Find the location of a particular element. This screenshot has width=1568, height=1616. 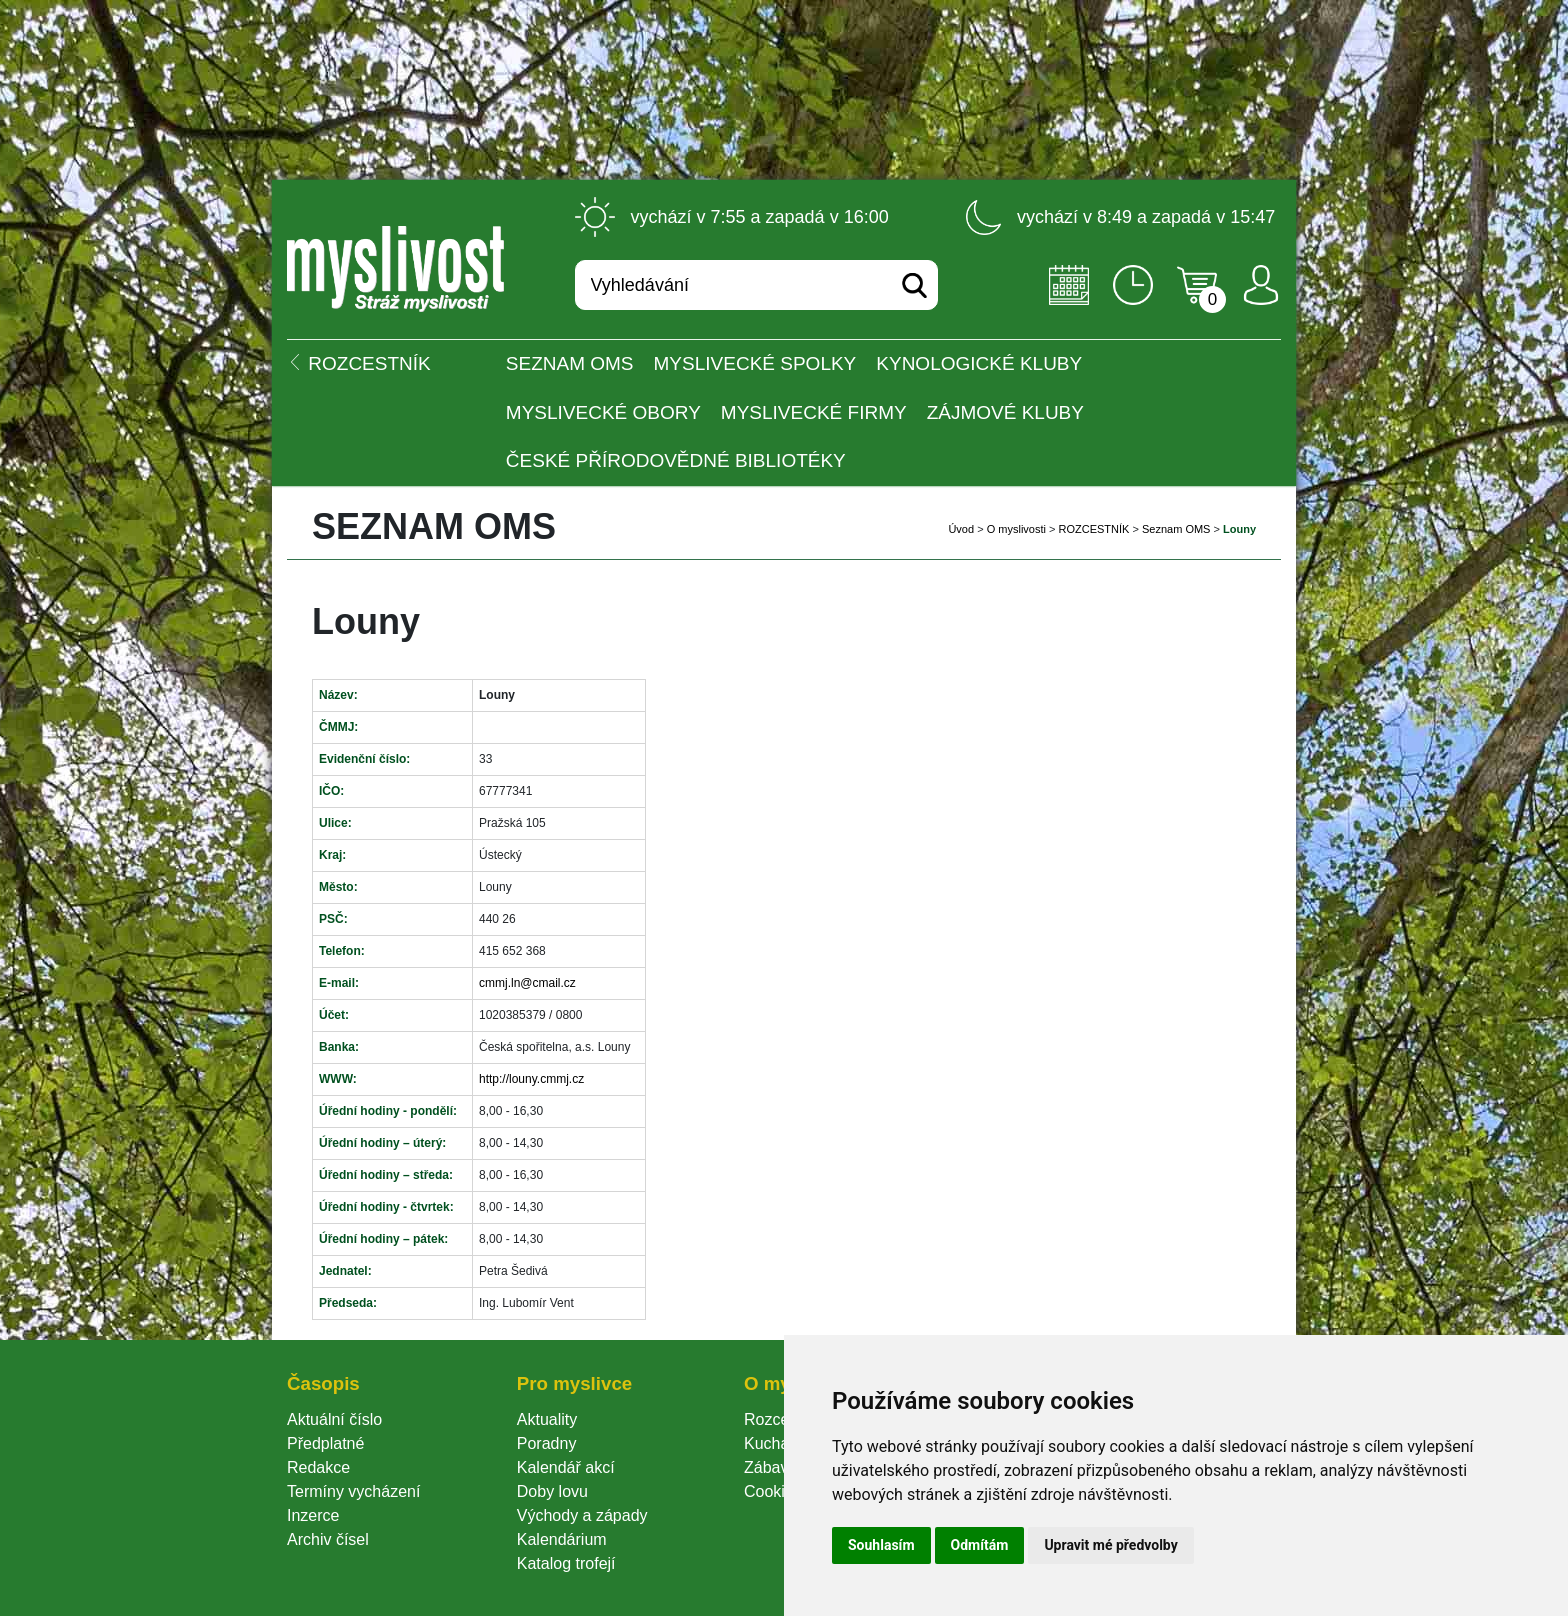

Upravit mé předvolby [button] is located at coordinates (1110, 1545).